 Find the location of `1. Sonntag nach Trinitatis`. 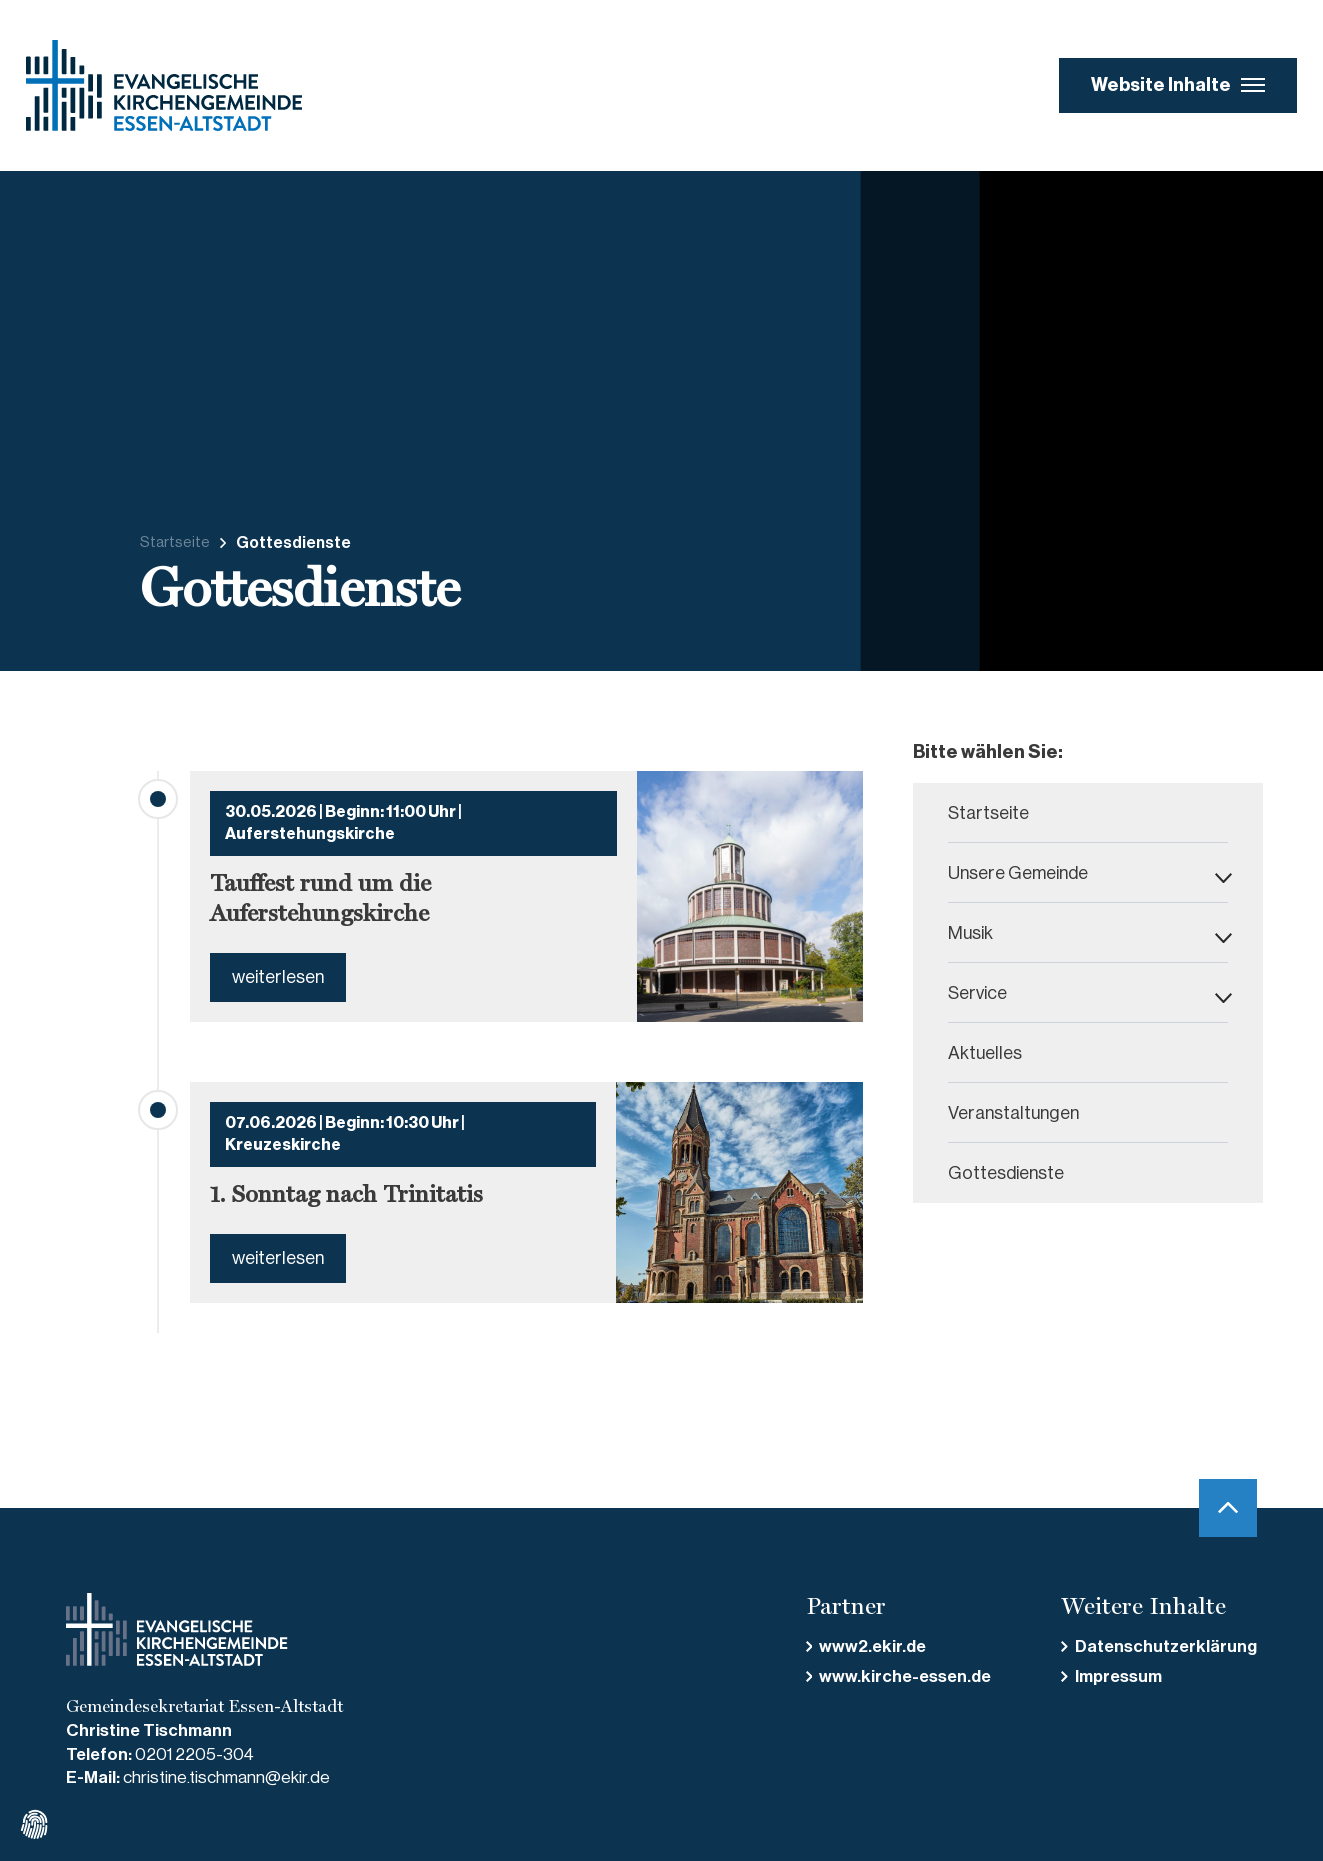

1. Sonntag nach Trinitatis is located at coordinates (346, 1194).